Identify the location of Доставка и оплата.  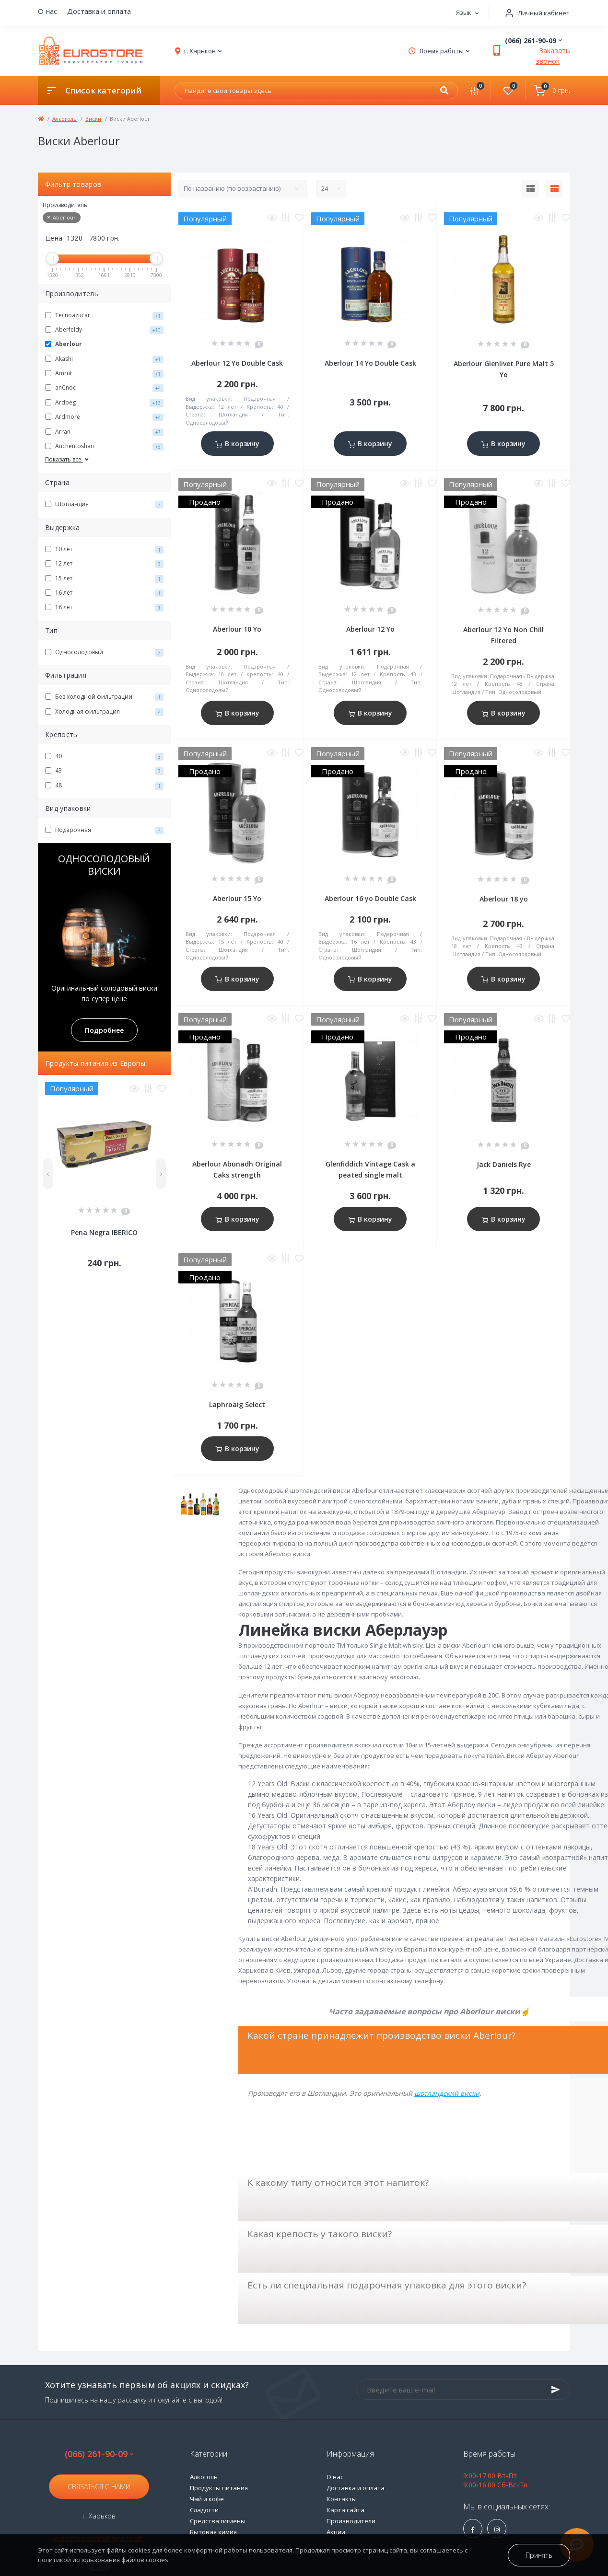
(99, 11).